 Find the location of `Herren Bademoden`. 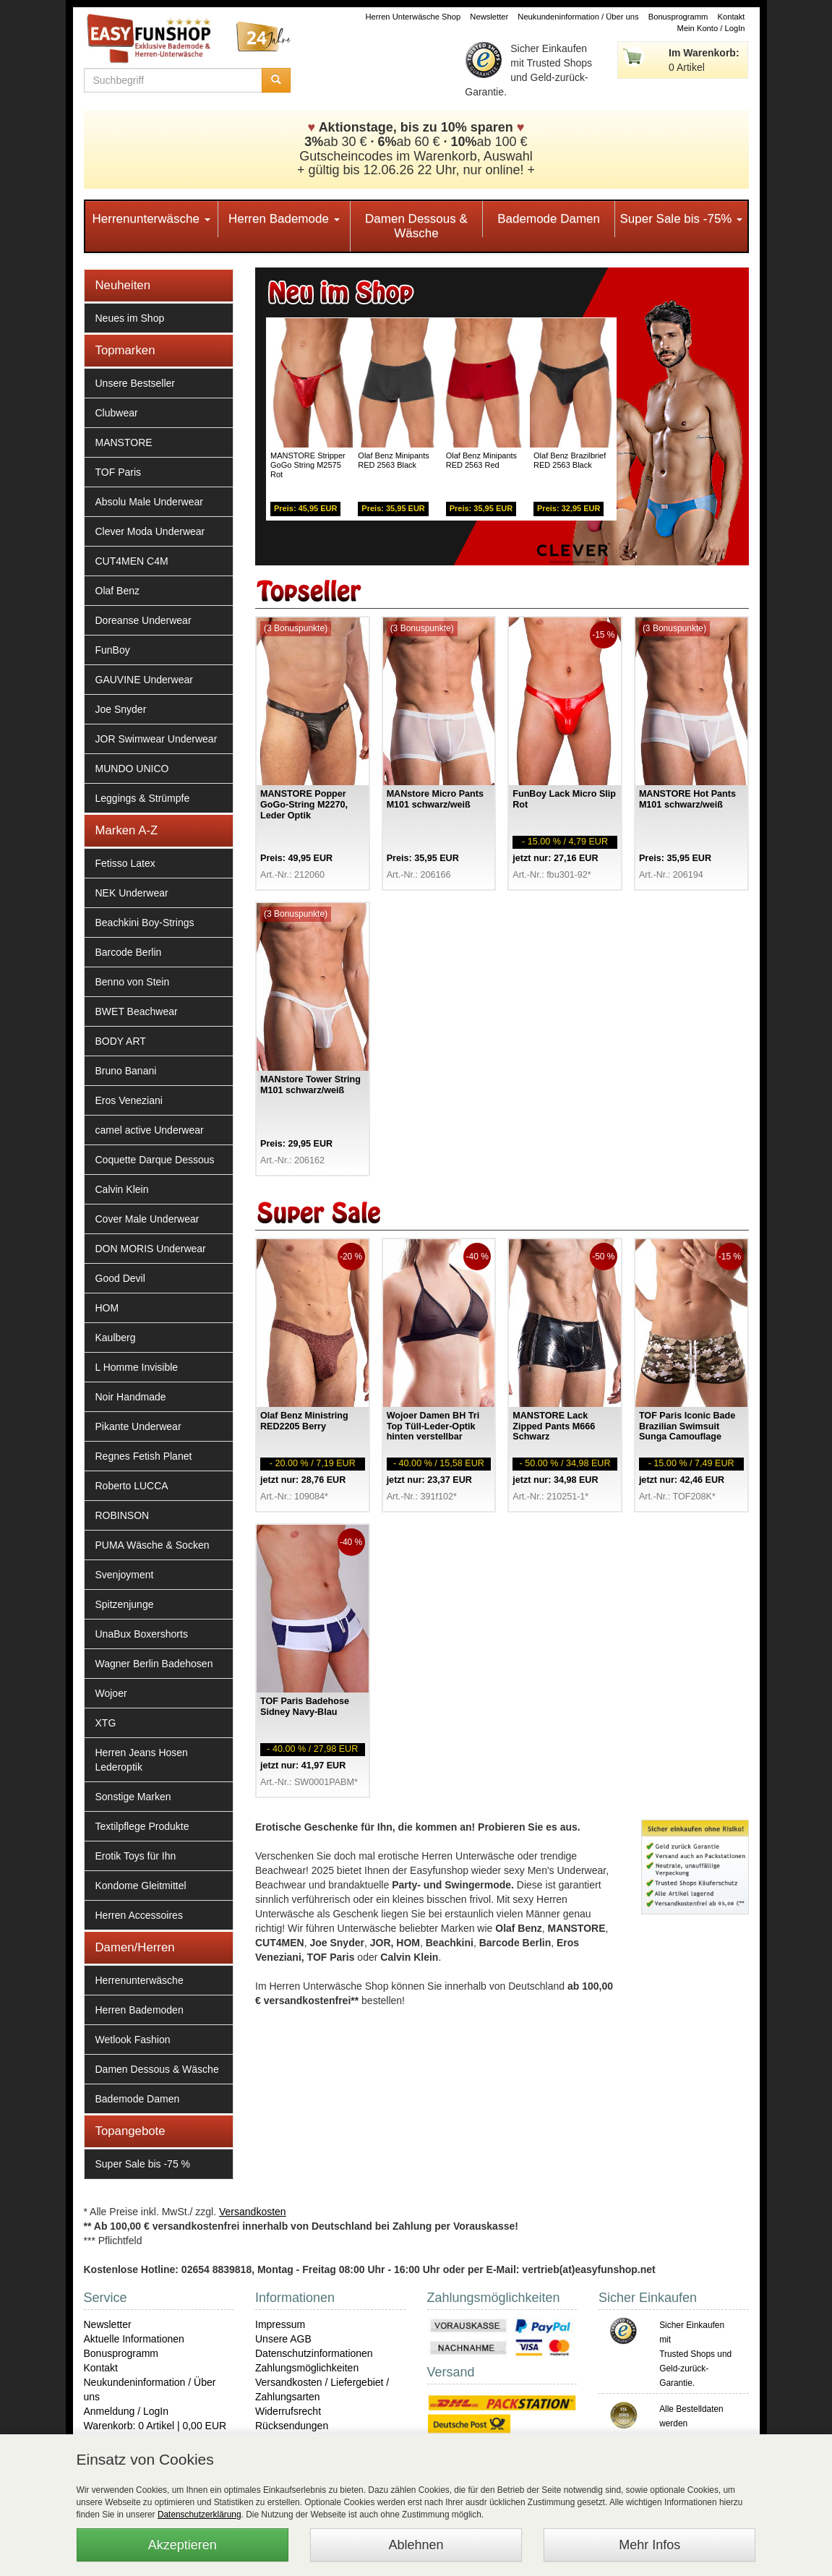

Herren Bademoden is located at coordinates (139, 2010).